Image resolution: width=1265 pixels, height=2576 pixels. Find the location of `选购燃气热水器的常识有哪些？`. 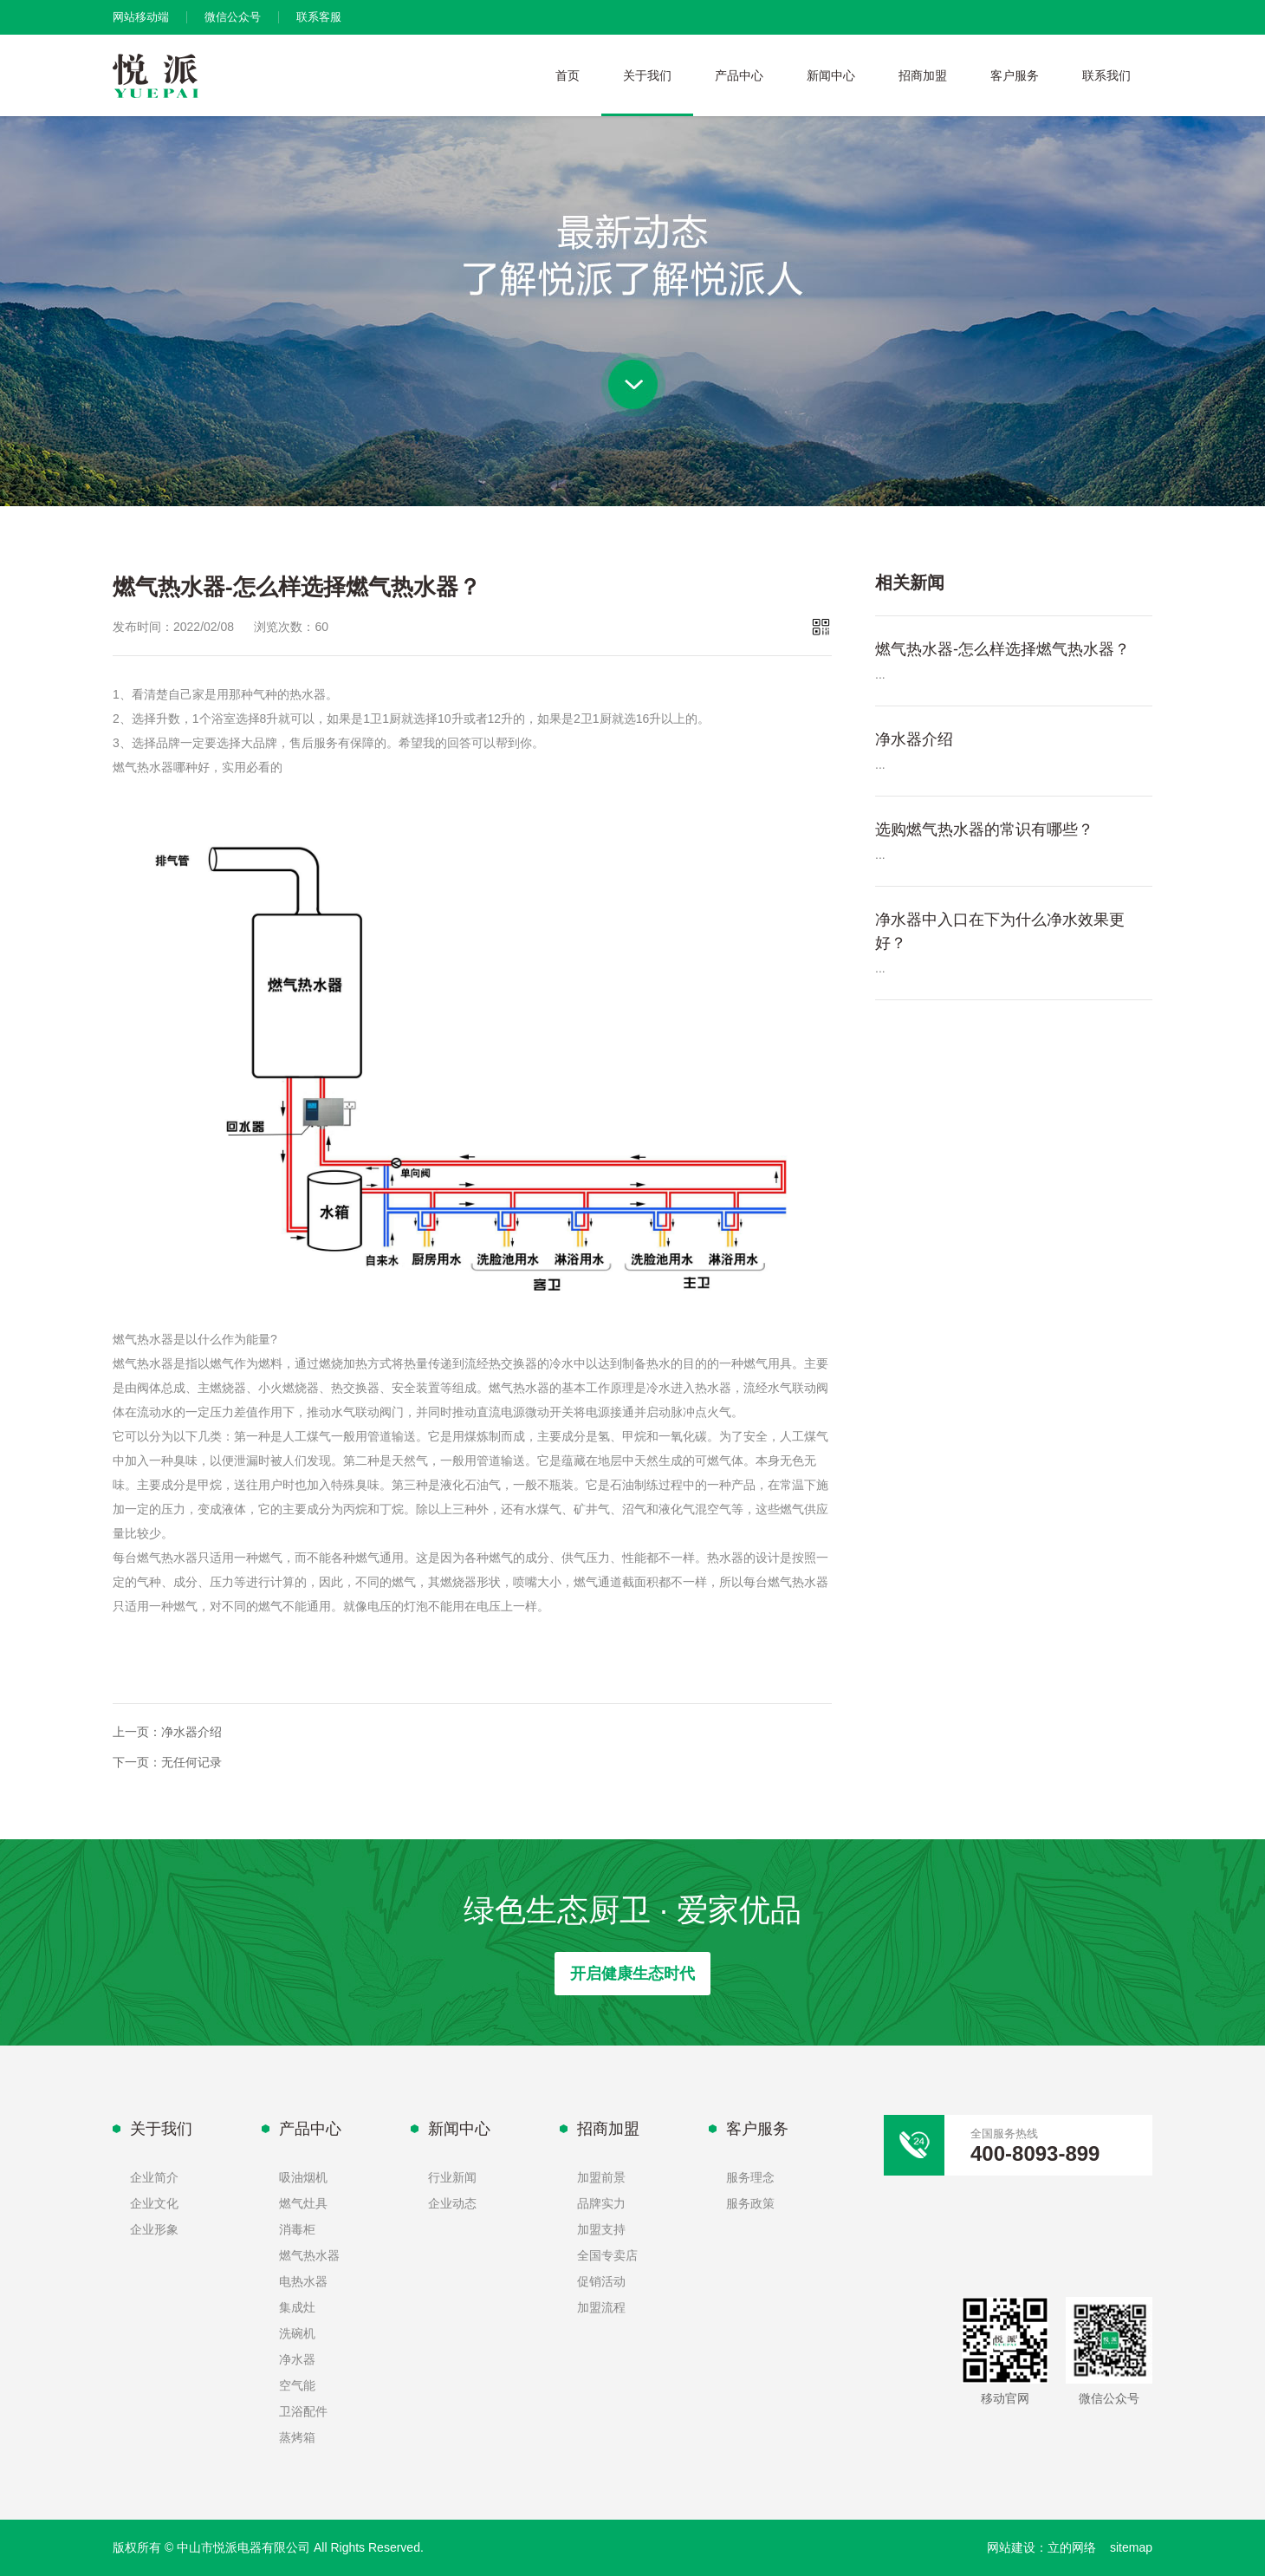

选购燃气热水器的常识有哪些？ is located at coordinates (984, 829).